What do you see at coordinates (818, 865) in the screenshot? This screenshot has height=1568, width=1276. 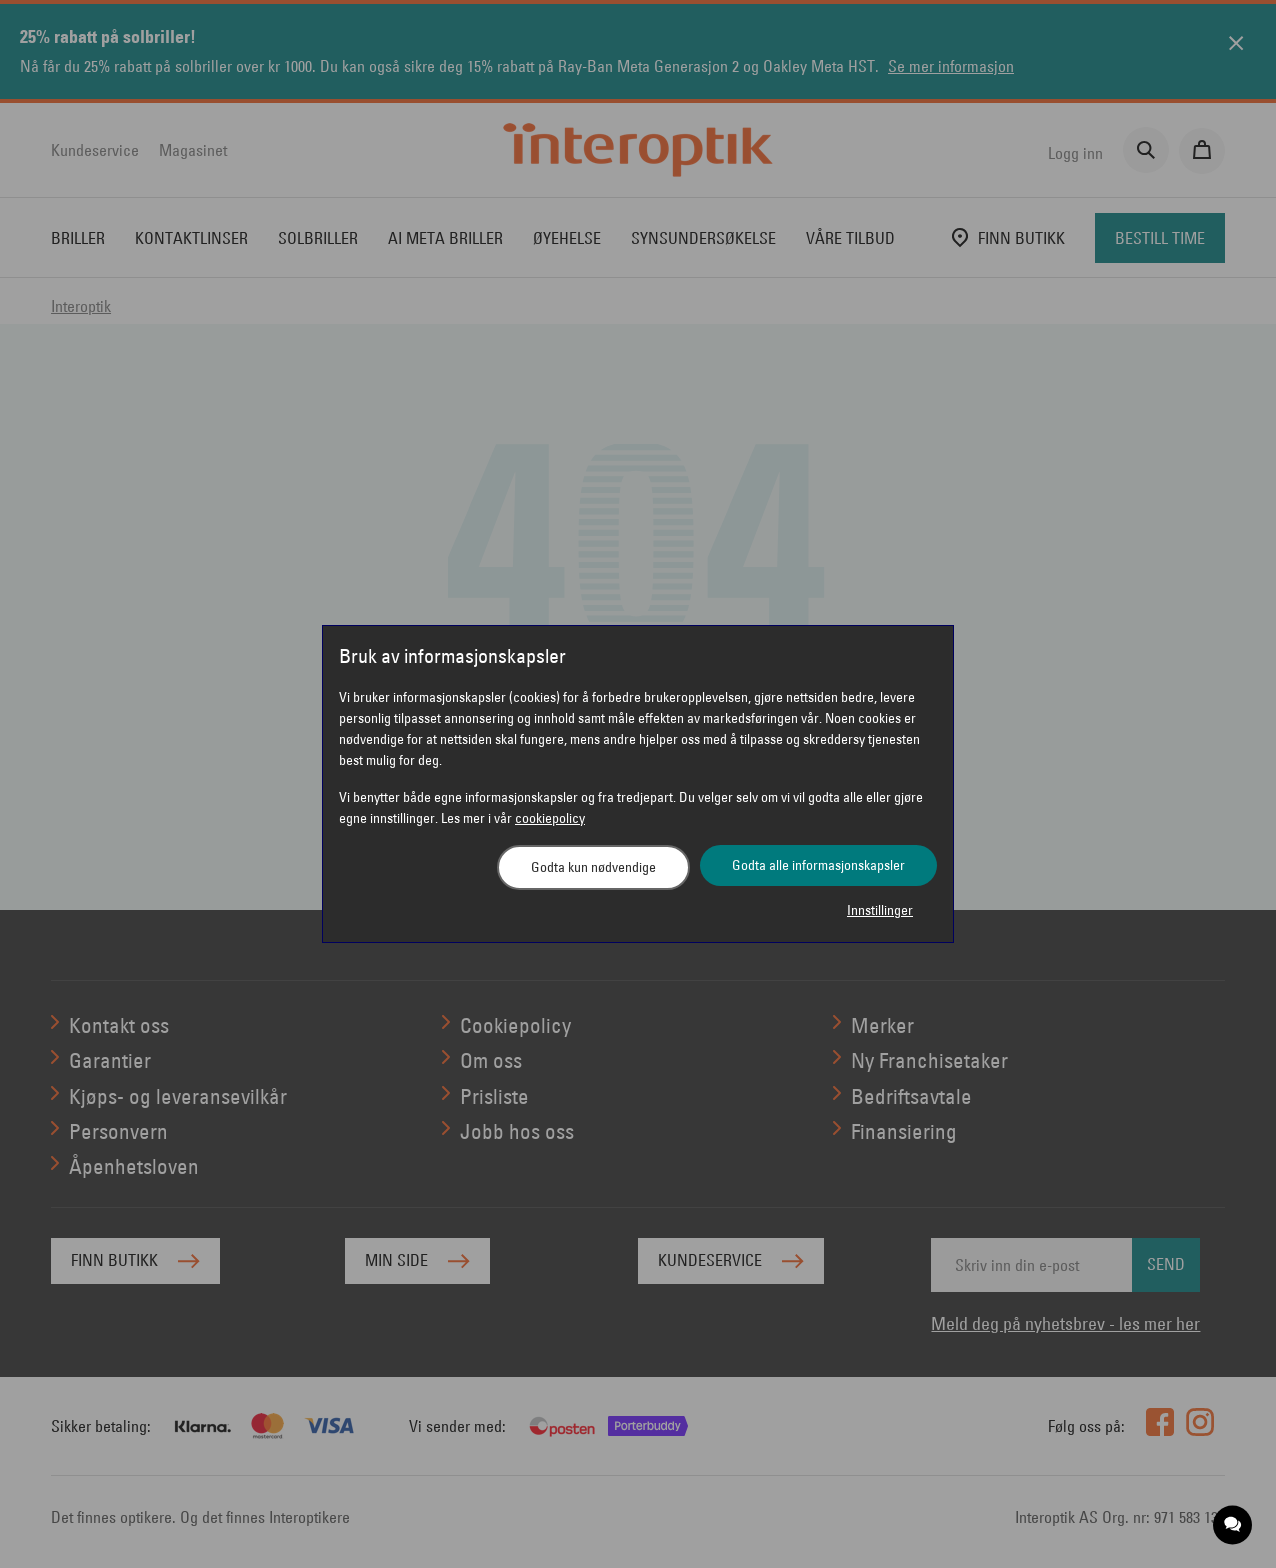 I see `Godta alle informasjonskapsler [button]` at bounding box center [818, 865].